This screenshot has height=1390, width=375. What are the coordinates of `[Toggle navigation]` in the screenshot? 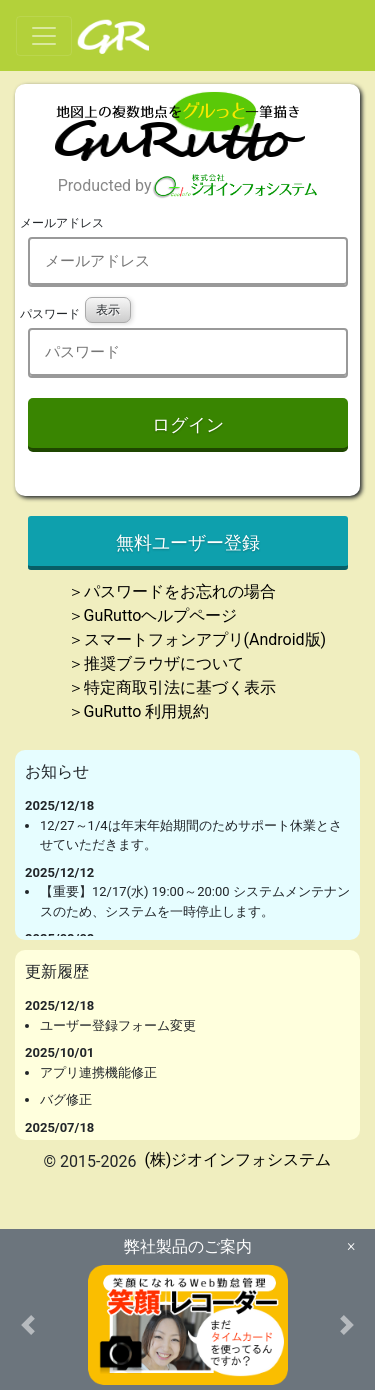 It's located at (44, 36).